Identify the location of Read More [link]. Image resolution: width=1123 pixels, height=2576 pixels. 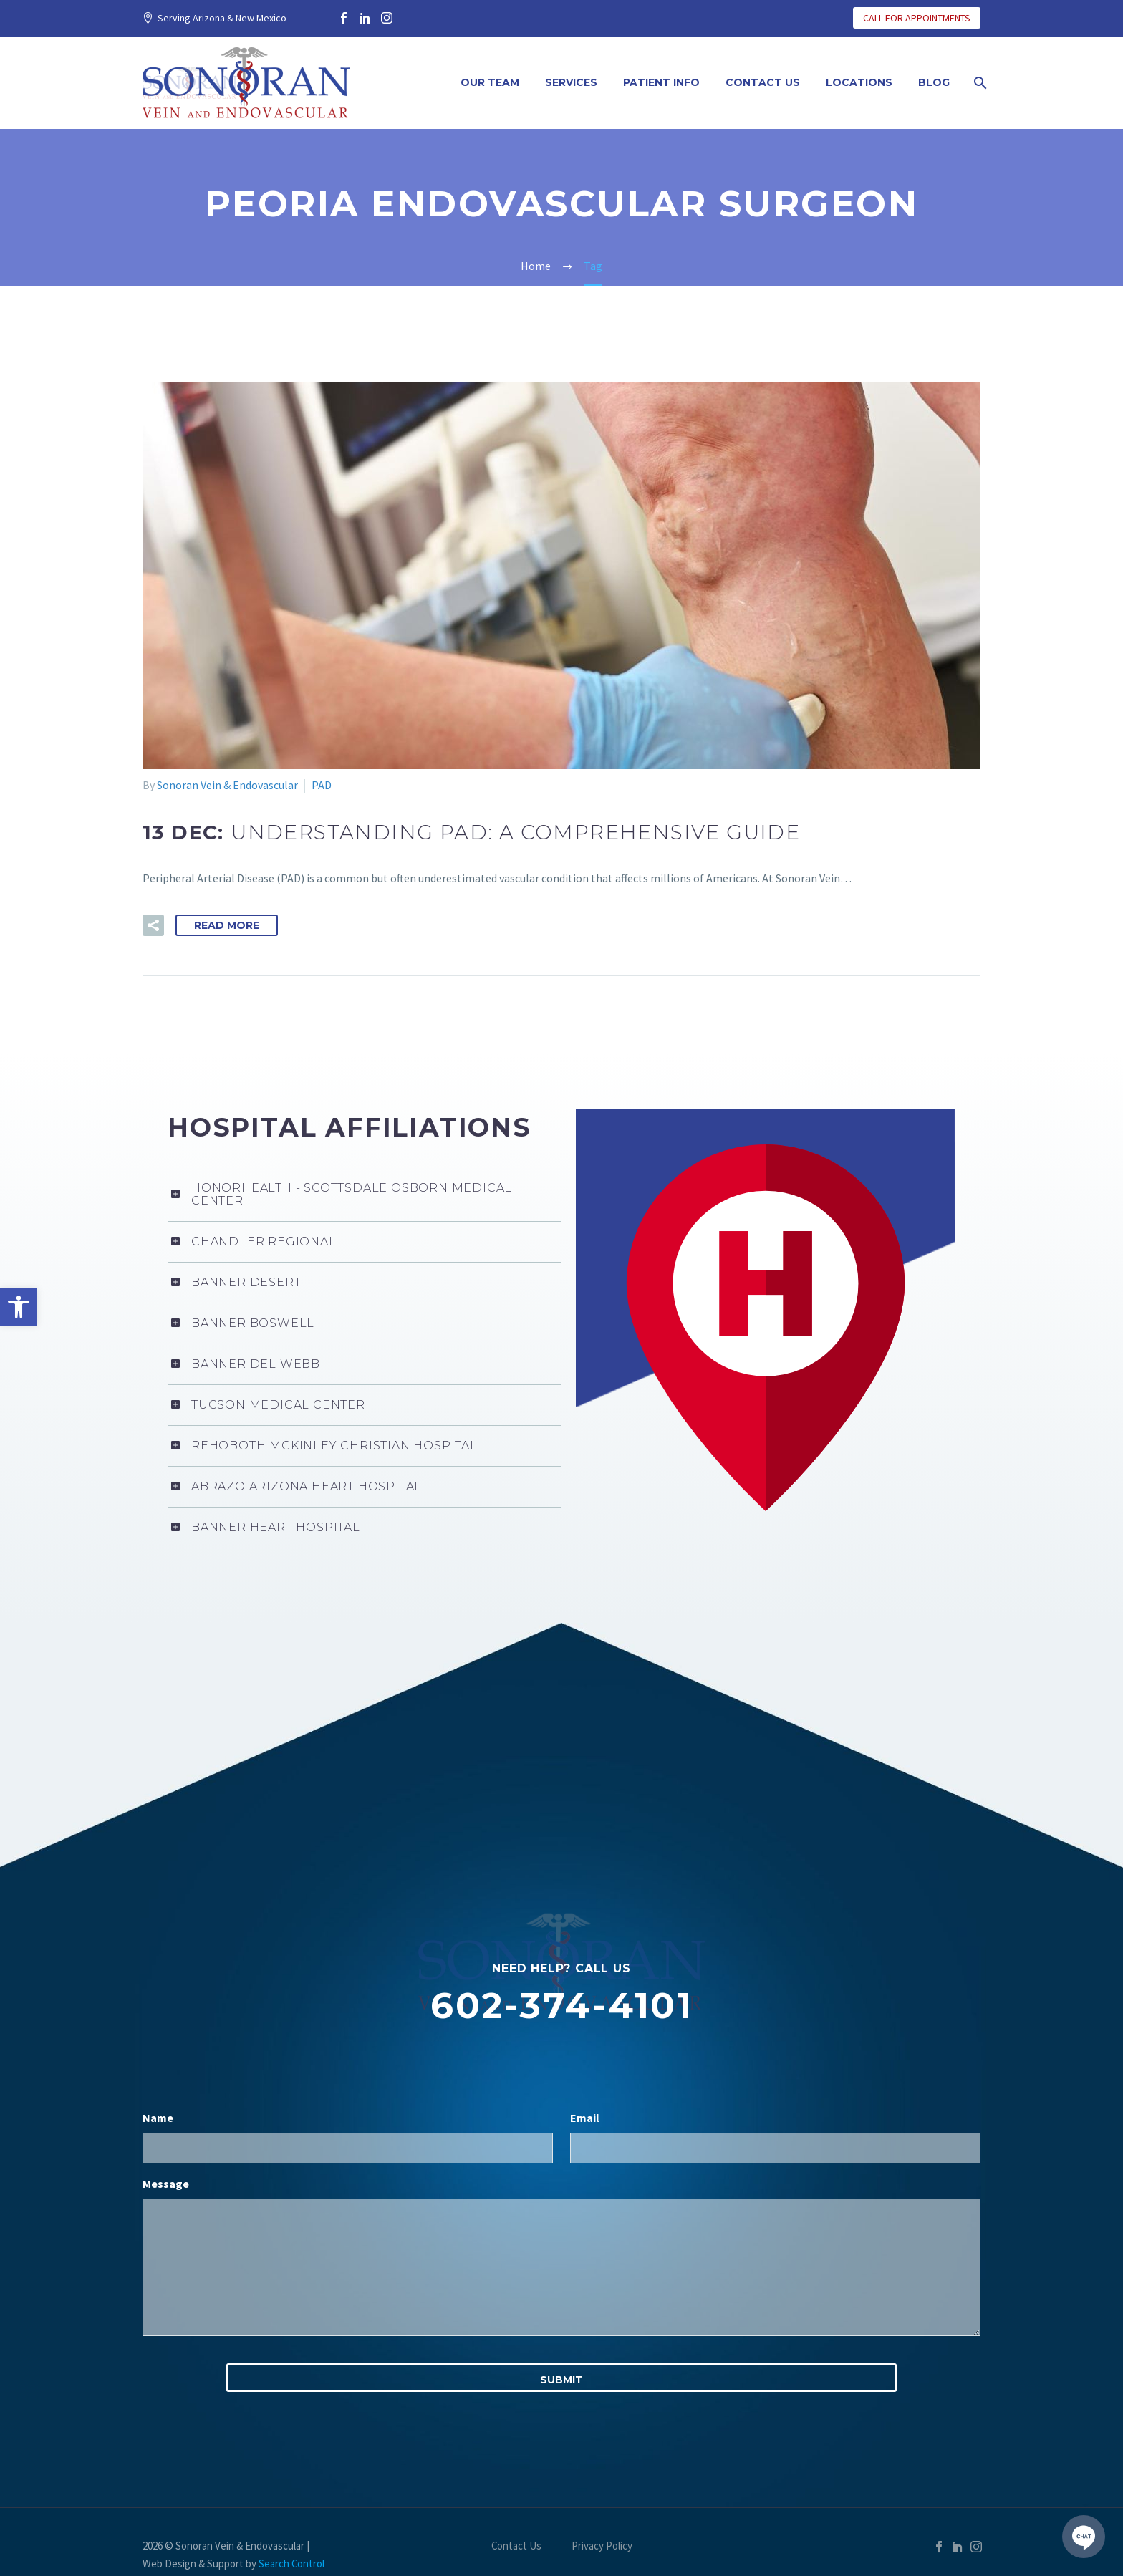
(226, 925).